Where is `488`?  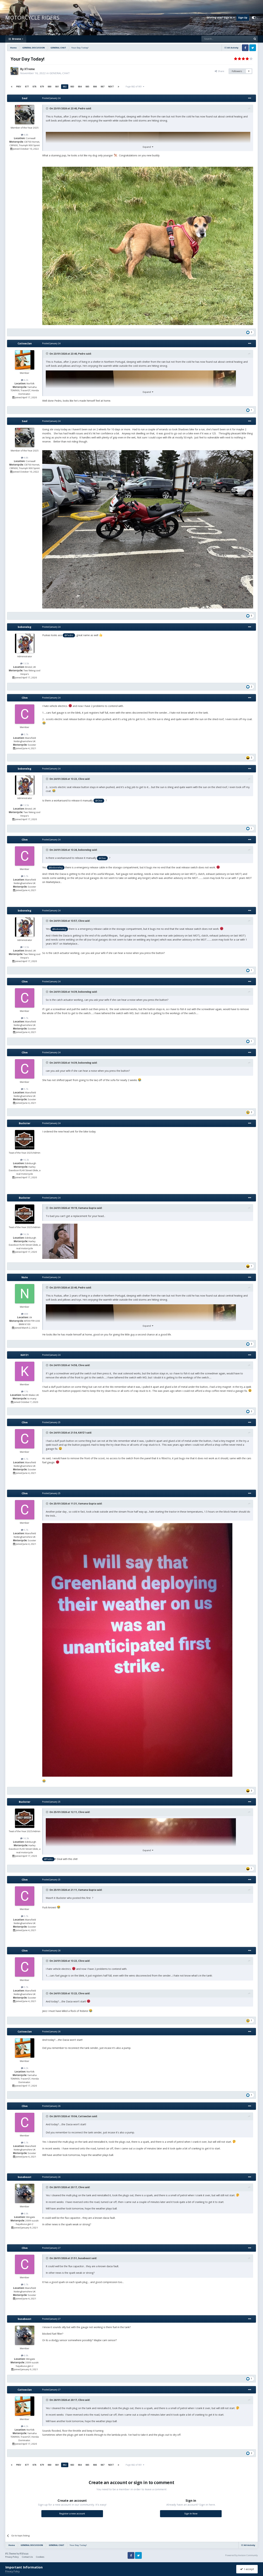 488 is located at coordinates (24, 1313).